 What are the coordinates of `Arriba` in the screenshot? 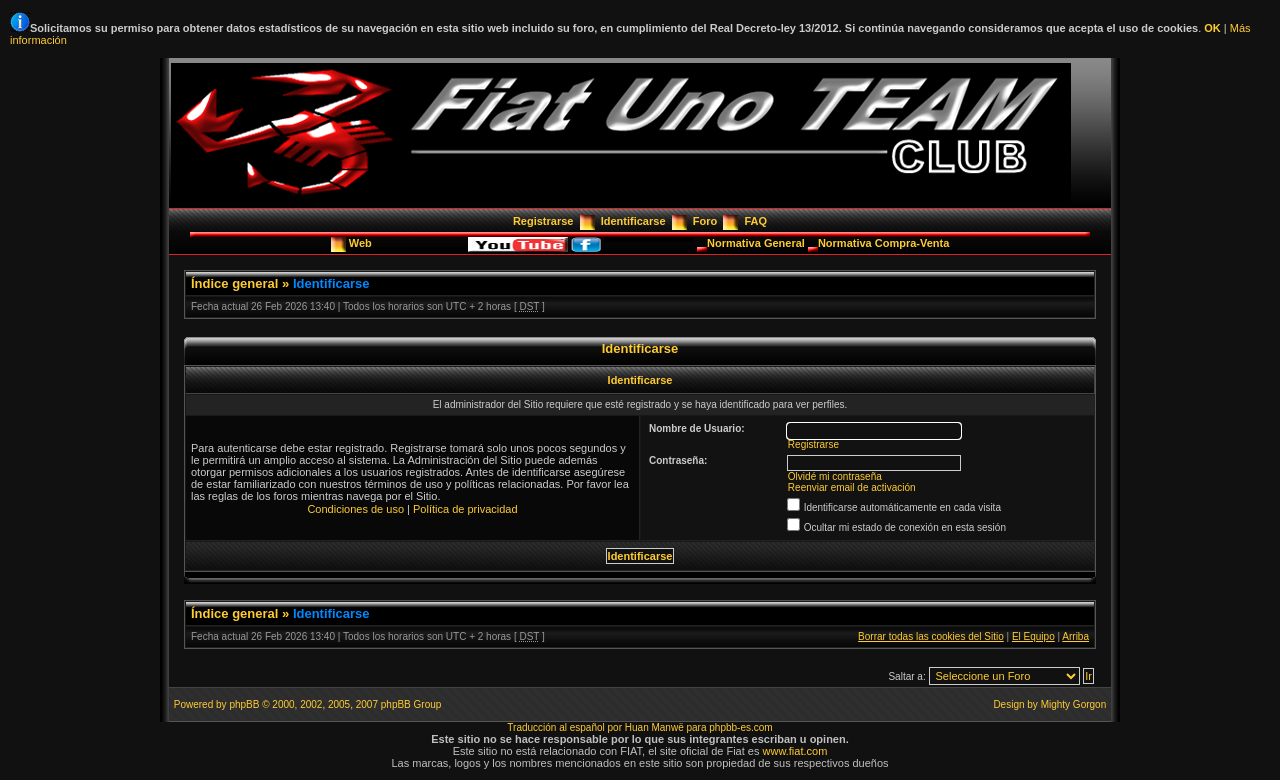 It's located at (1075, 636).